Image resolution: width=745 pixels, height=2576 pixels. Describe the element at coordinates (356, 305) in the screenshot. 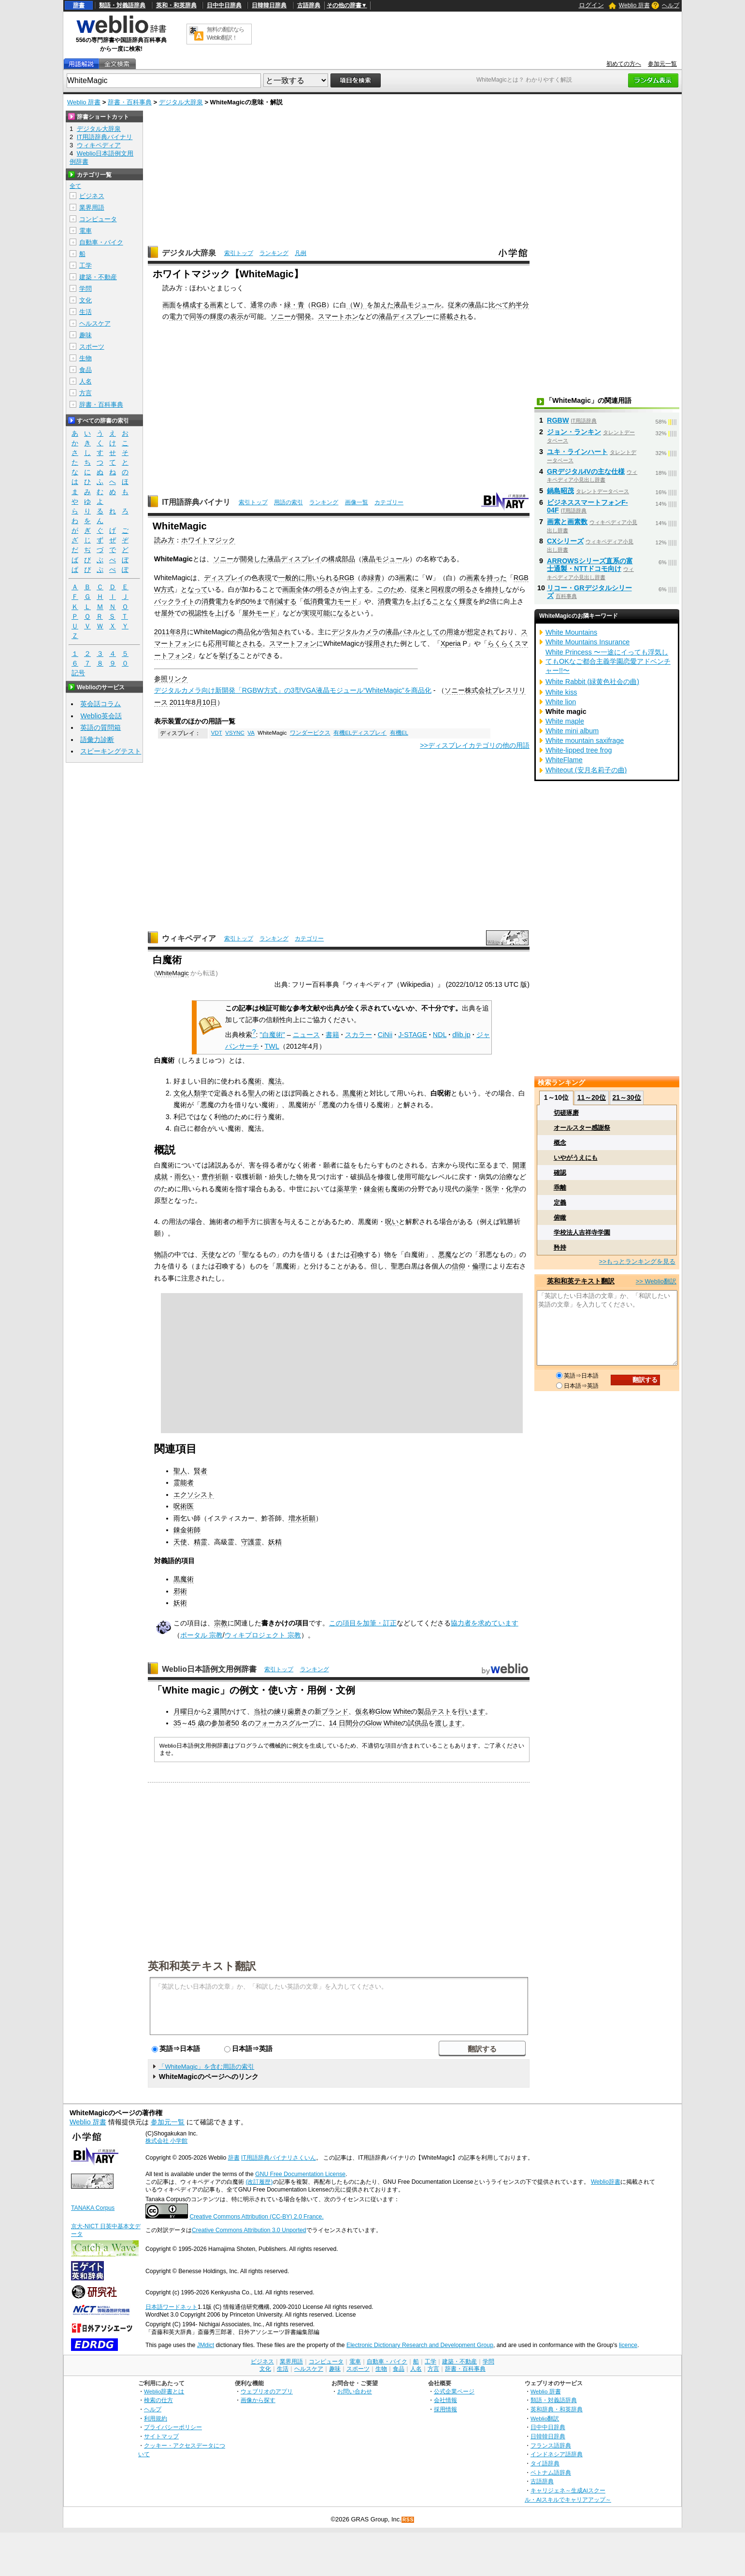

I see `（W）` at that location.